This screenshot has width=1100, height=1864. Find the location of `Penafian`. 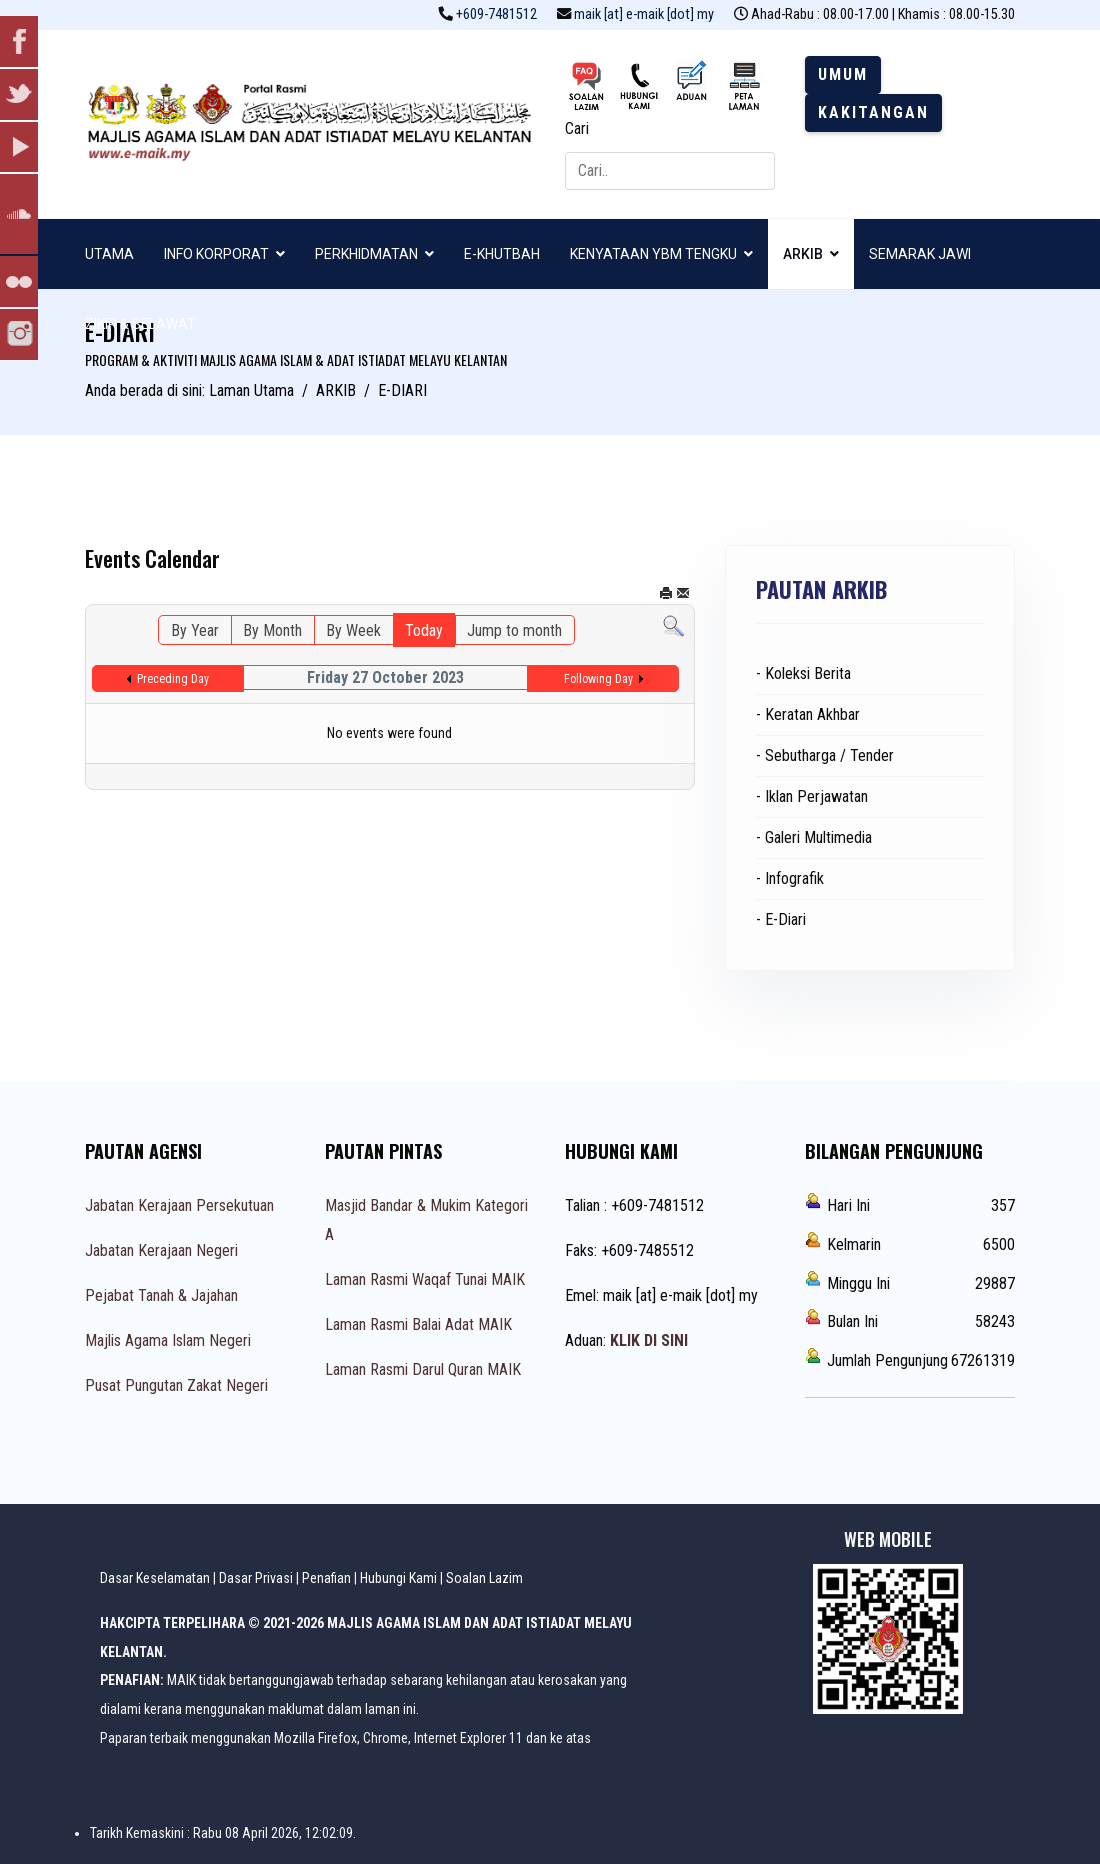

Penafian is located at coordinates (326, 1578).